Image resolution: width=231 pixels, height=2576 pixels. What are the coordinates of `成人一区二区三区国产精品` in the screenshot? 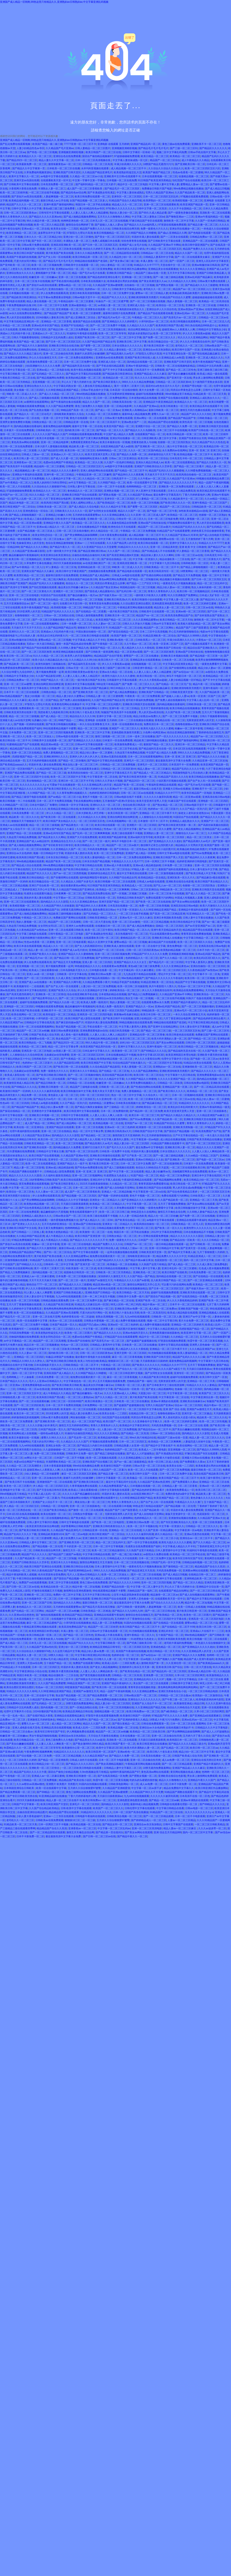 It's located at (86, 1421).